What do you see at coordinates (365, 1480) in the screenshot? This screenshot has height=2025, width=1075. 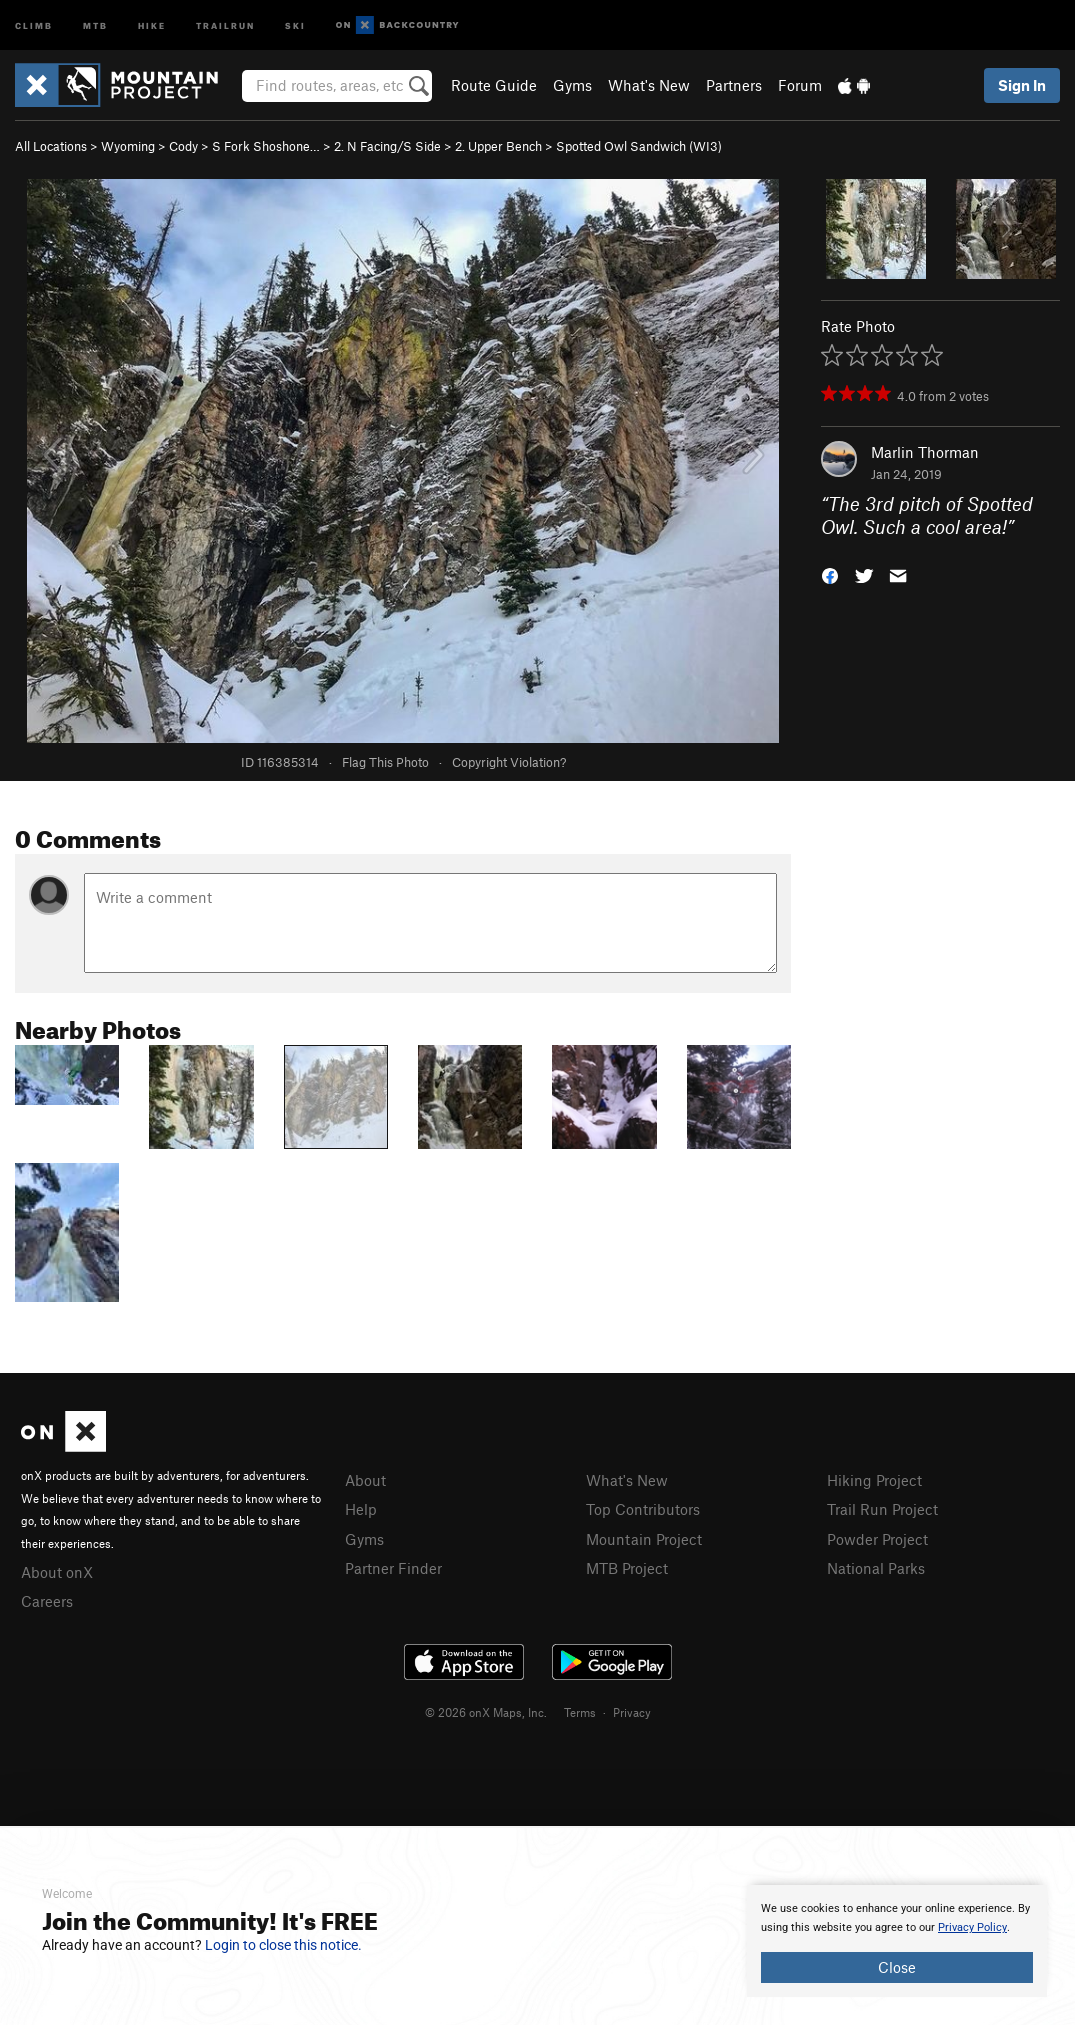 I see `About` at bounding box center [365, 1480].